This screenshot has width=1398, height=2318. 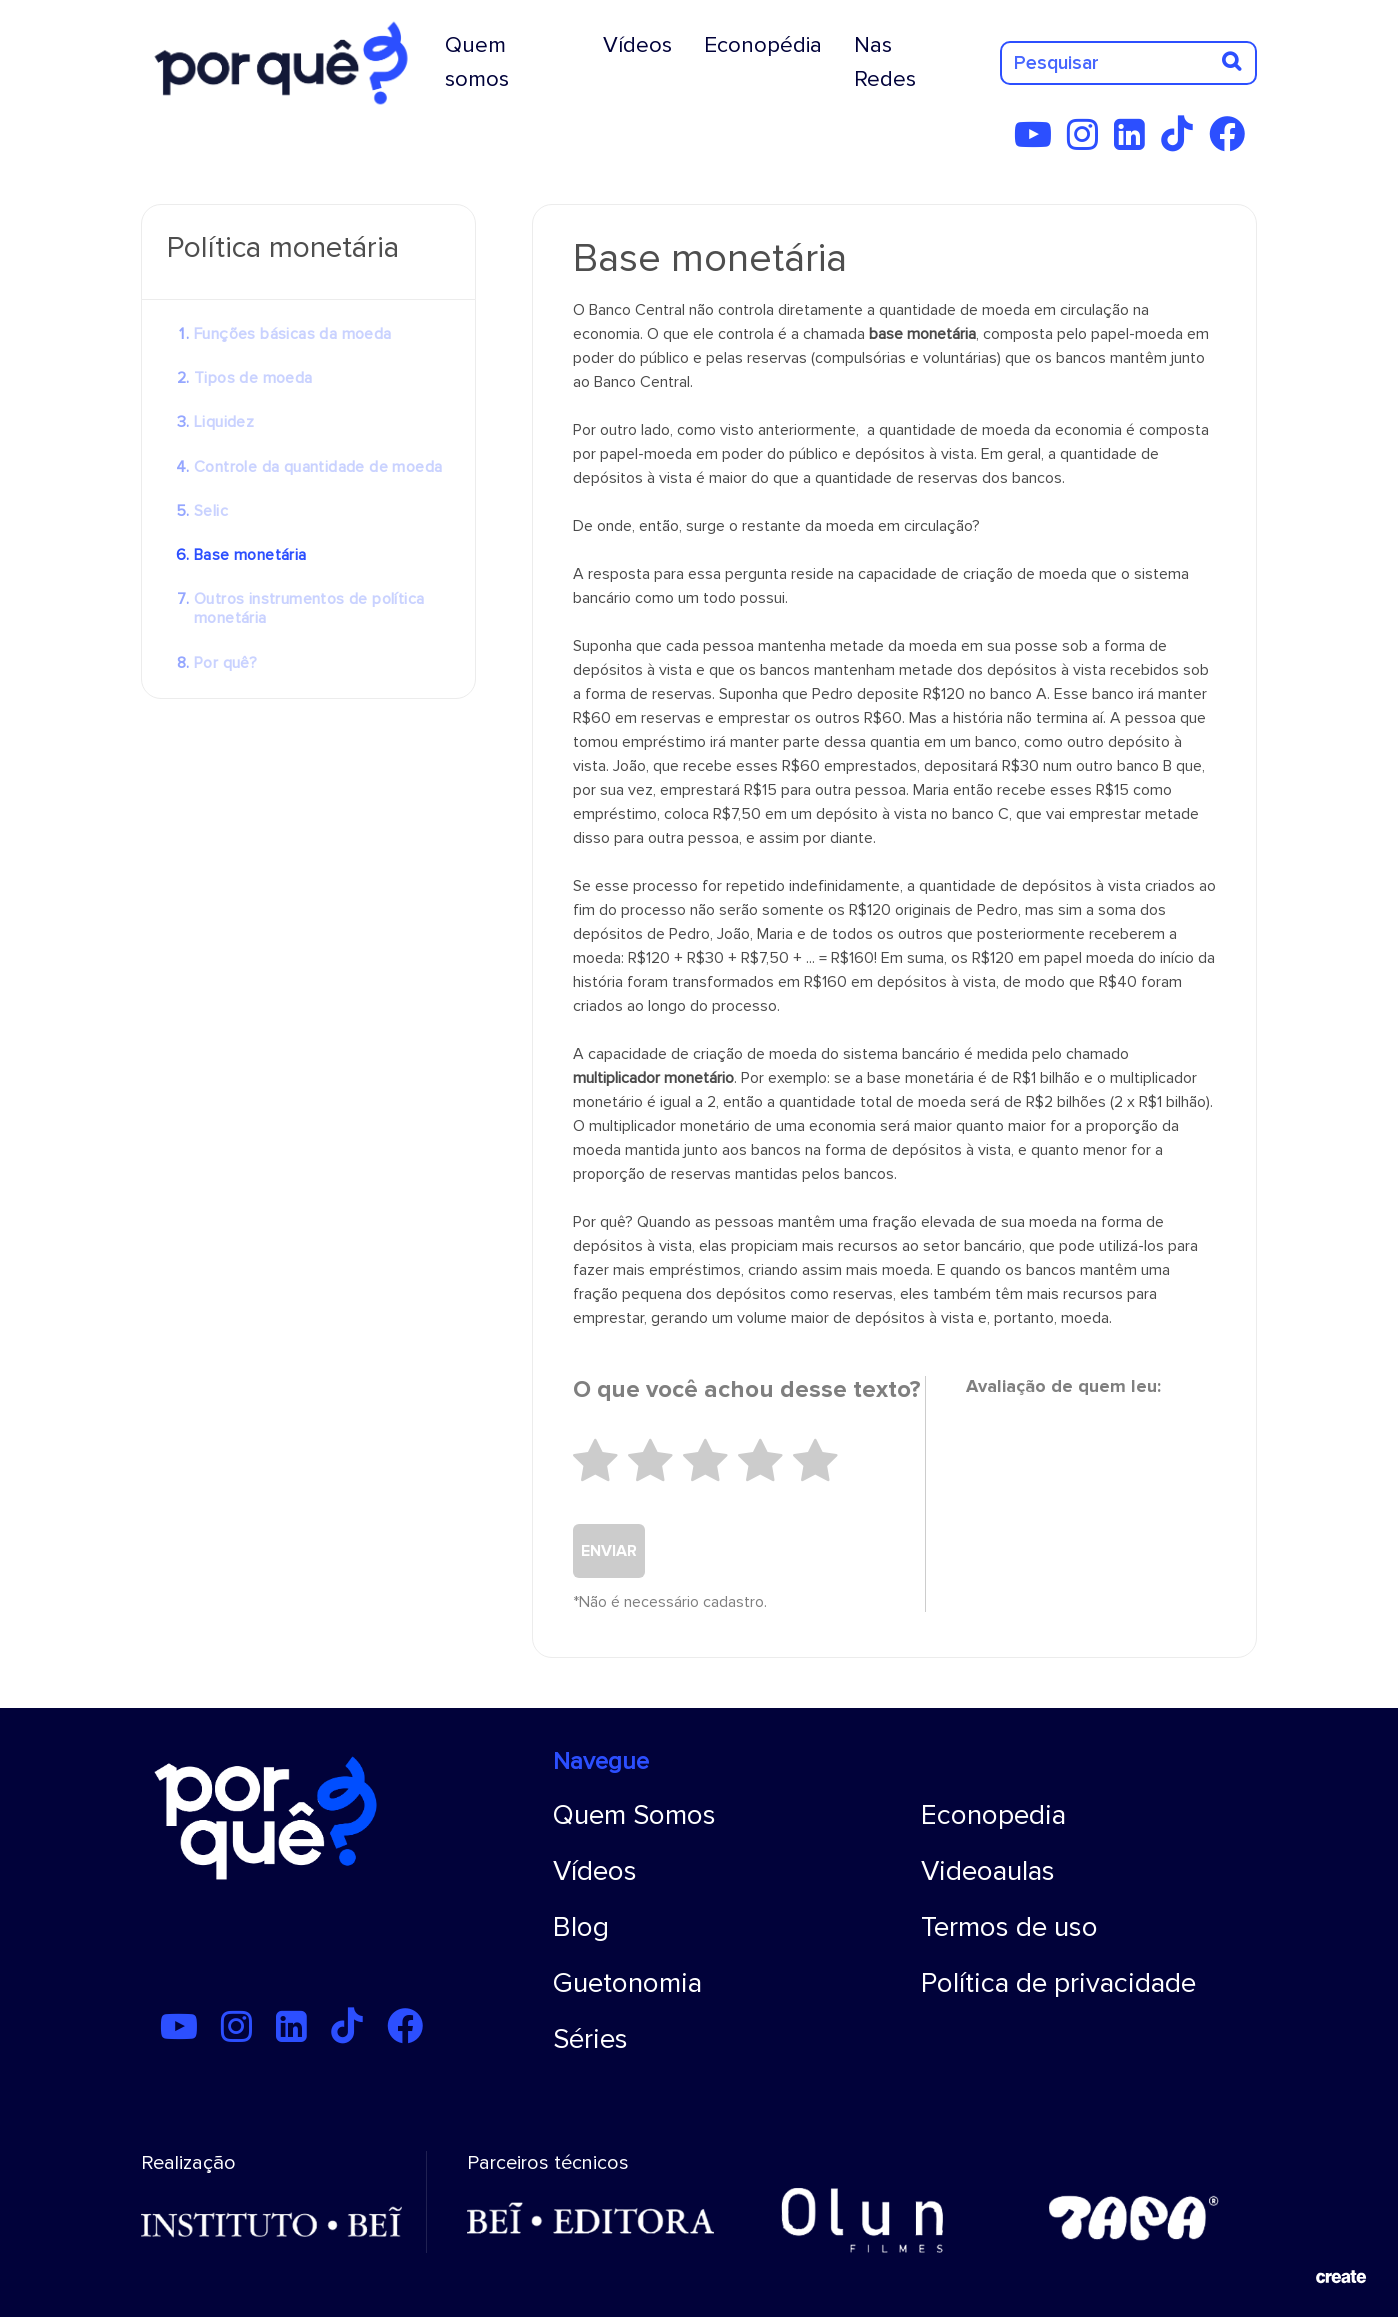 What do you see at coordinates (224, 422) in the screenshot?
I see `Liquidez` at bounding box center [224, 422].